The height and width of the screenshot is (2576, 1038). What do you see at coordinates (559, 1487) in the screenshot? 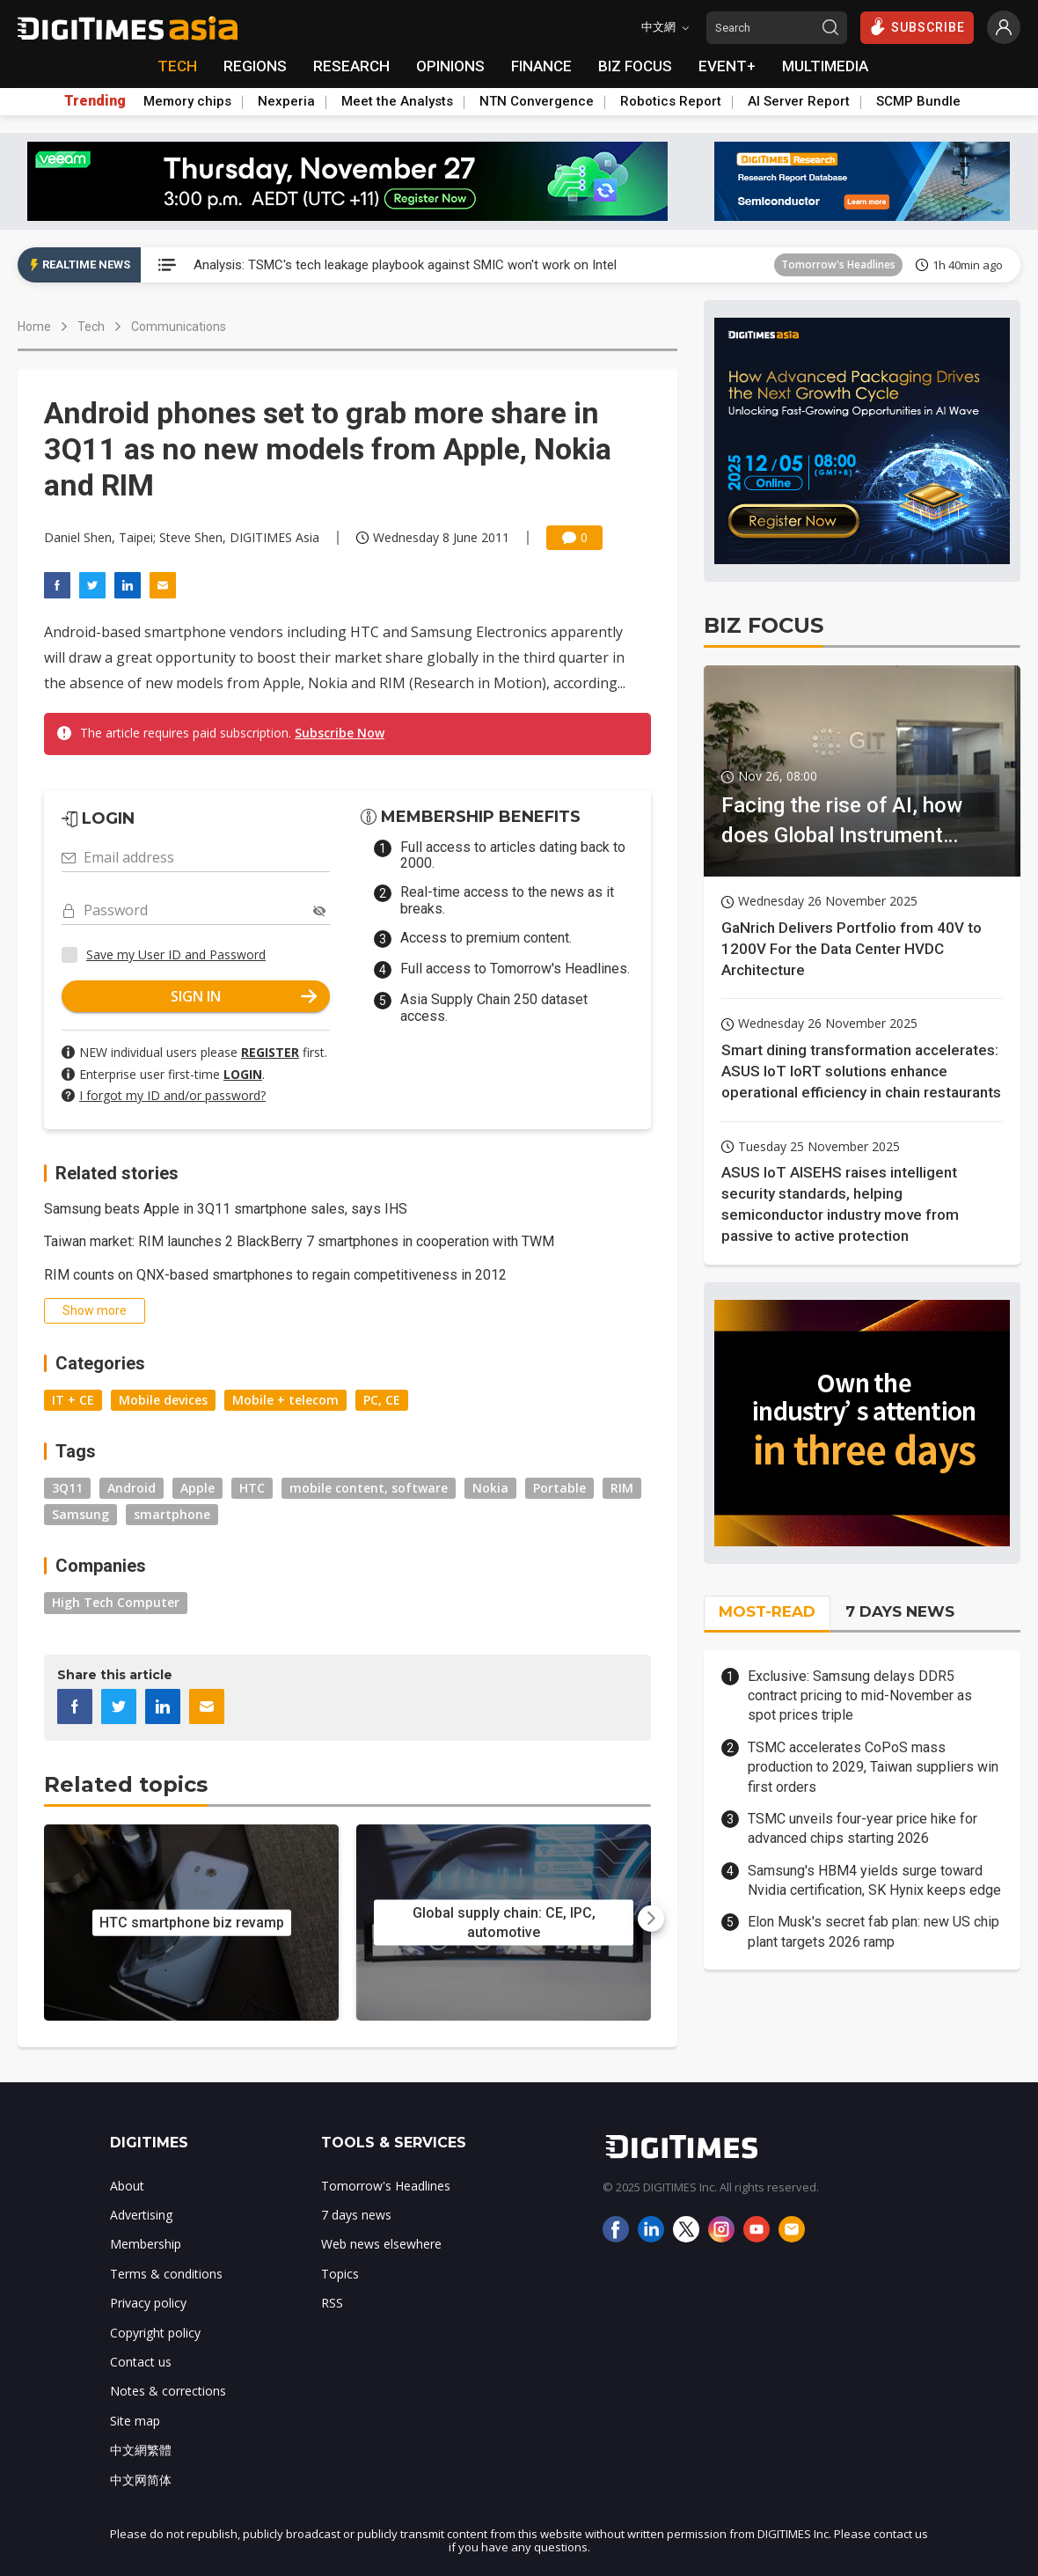
I see `Portable` at bounding box center [559, 1487].